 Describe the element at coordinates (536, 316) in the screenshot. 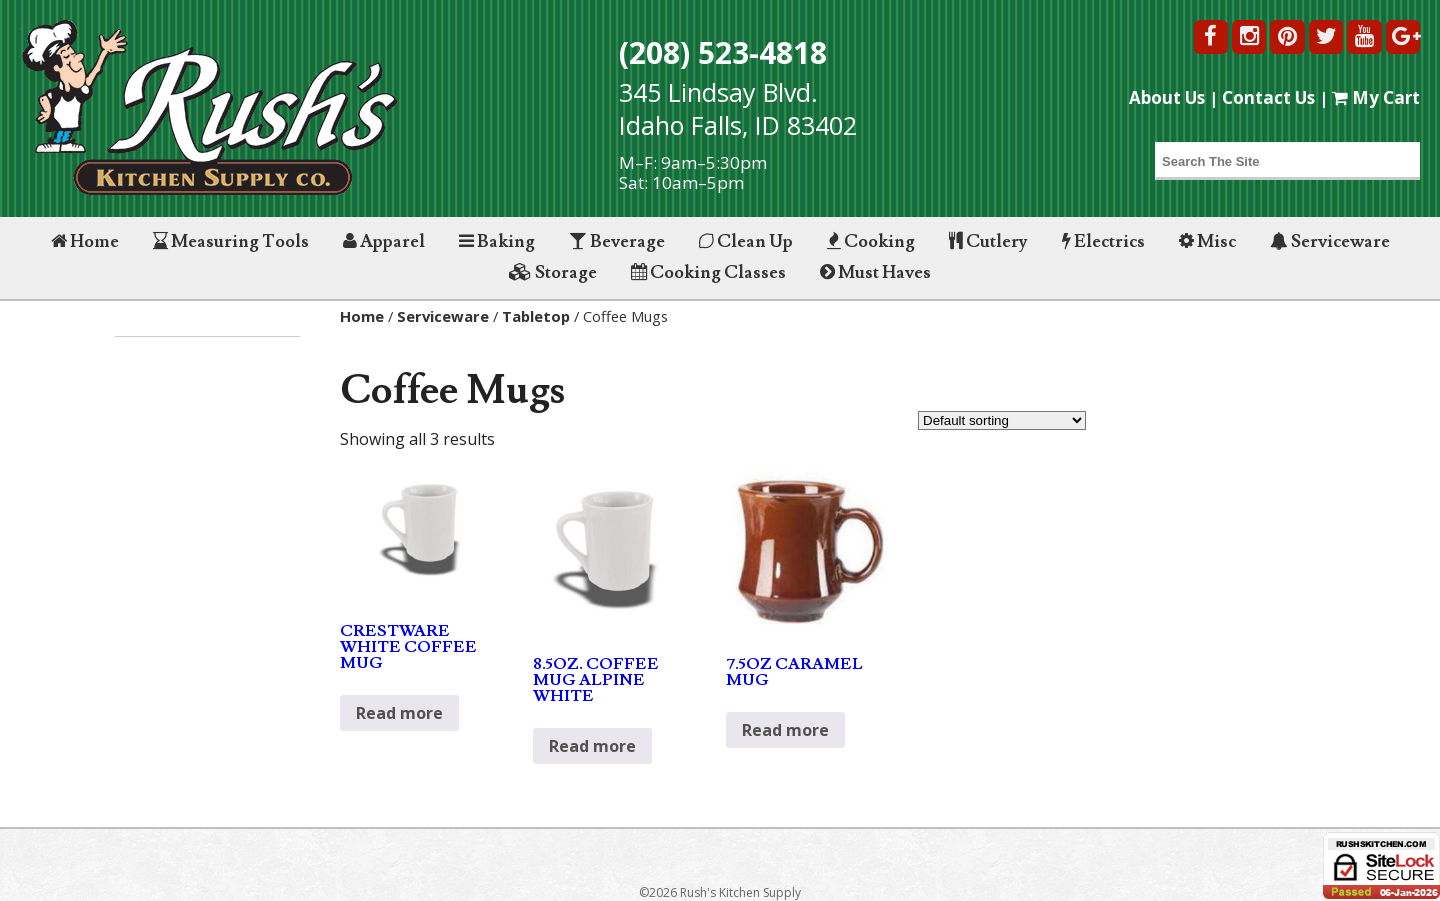

I see `Tabletop` at that location.